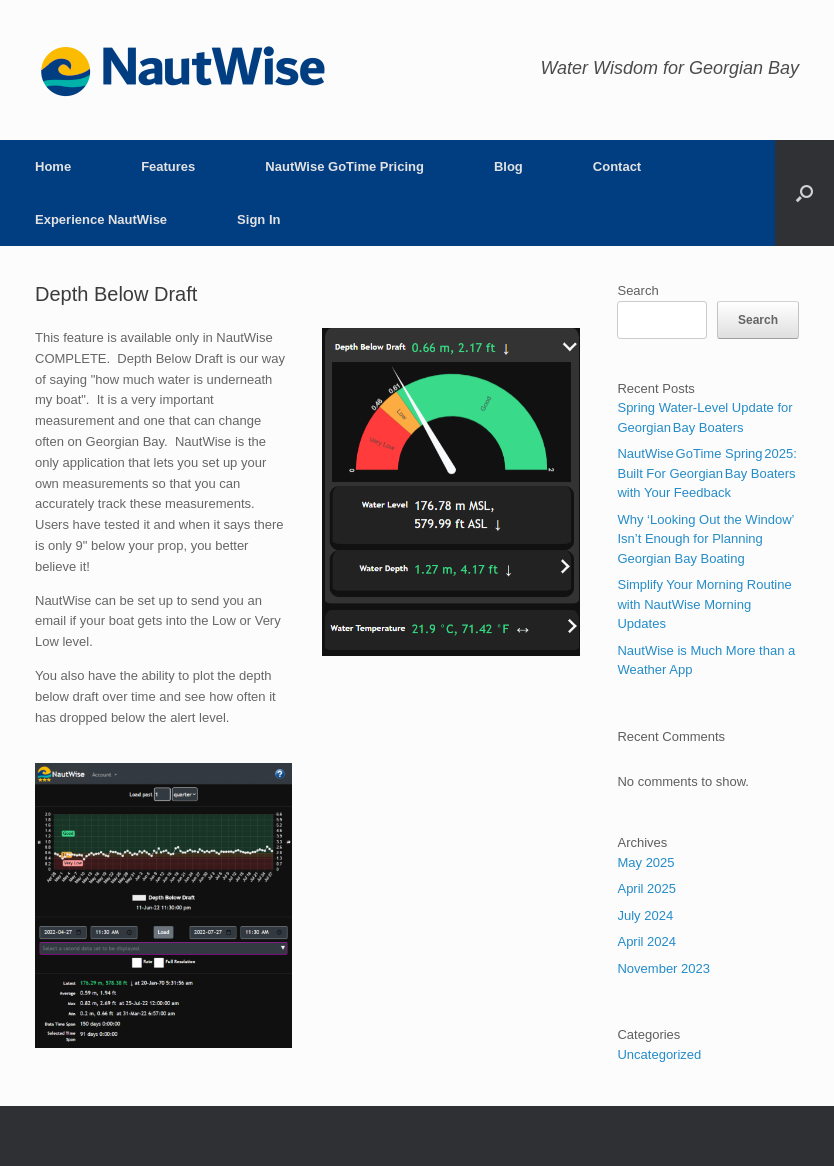 The width and height of the screenshot is (834, 1166). Describe the element at coordinates (168, 166) in the screenshot. I see `Features` at that location.